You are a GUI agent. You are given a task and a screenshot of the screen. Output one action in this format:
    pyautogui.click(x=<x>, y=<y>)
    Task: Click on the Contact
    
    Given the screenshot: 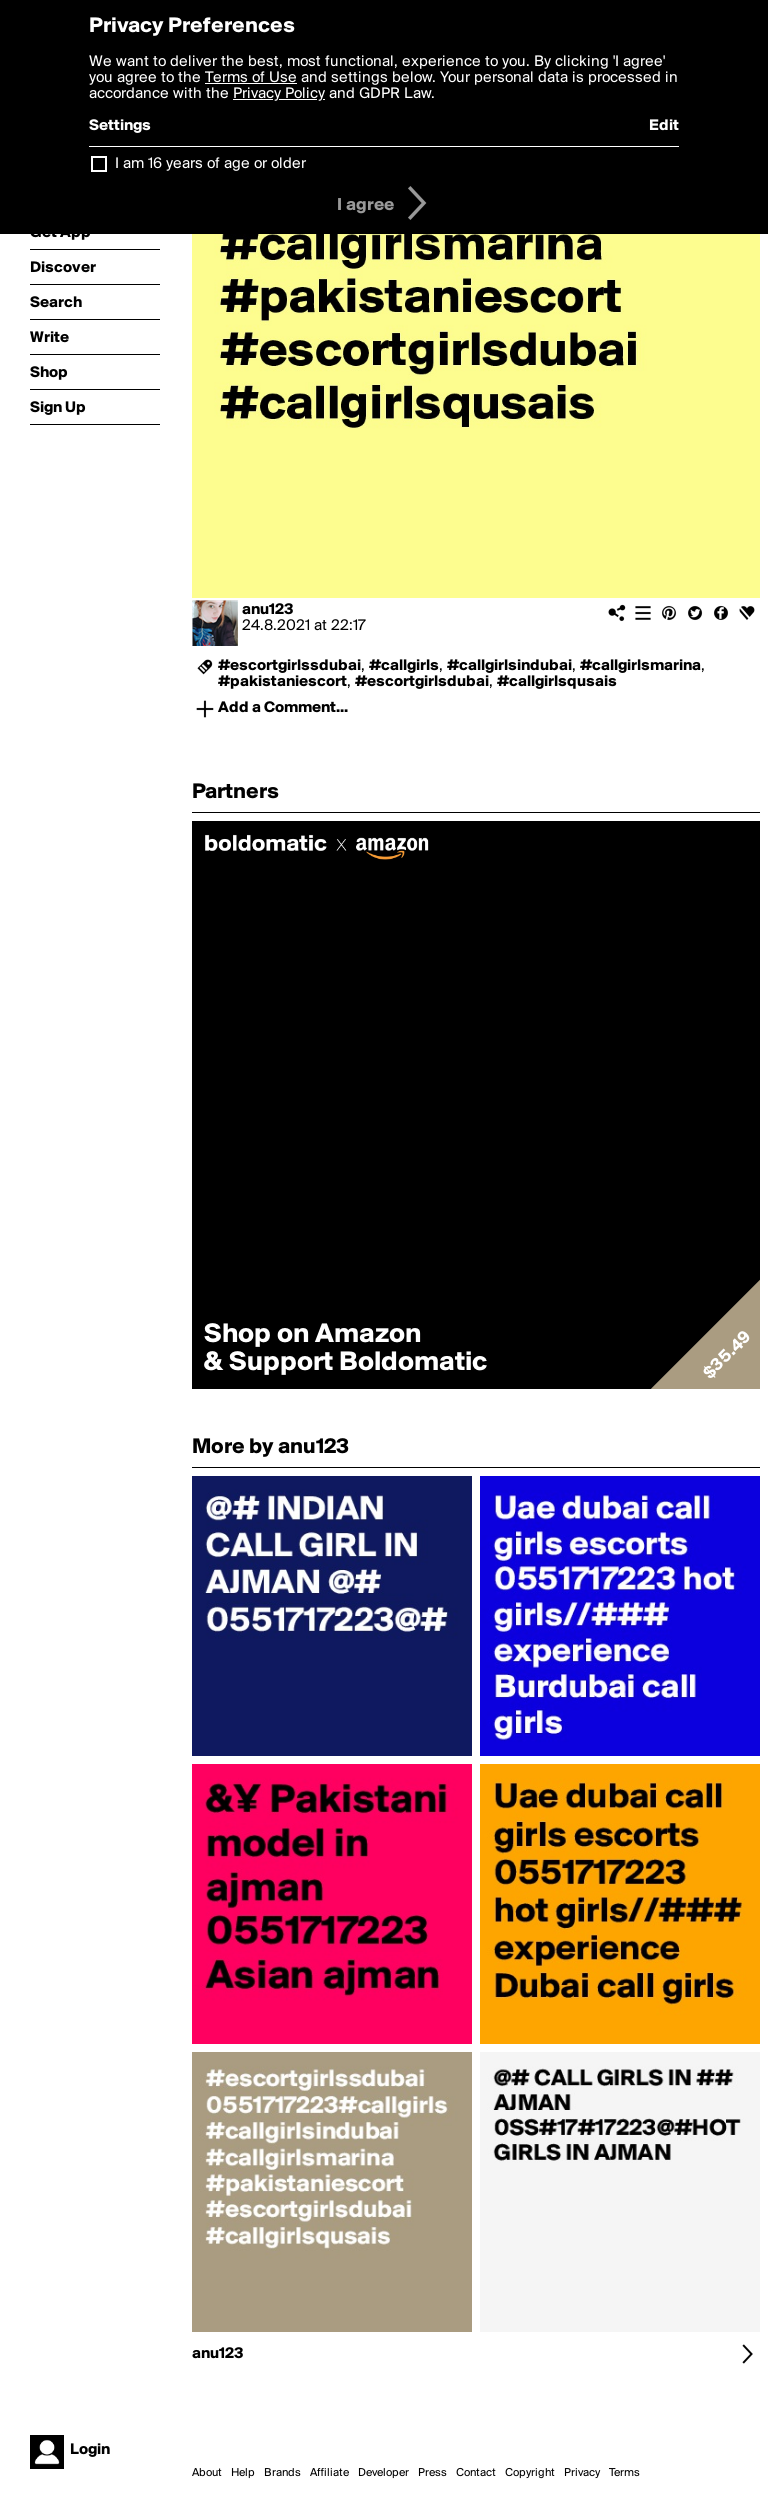 What is the action you would take?
    pyautogui.click(x=476, y=2473)
    